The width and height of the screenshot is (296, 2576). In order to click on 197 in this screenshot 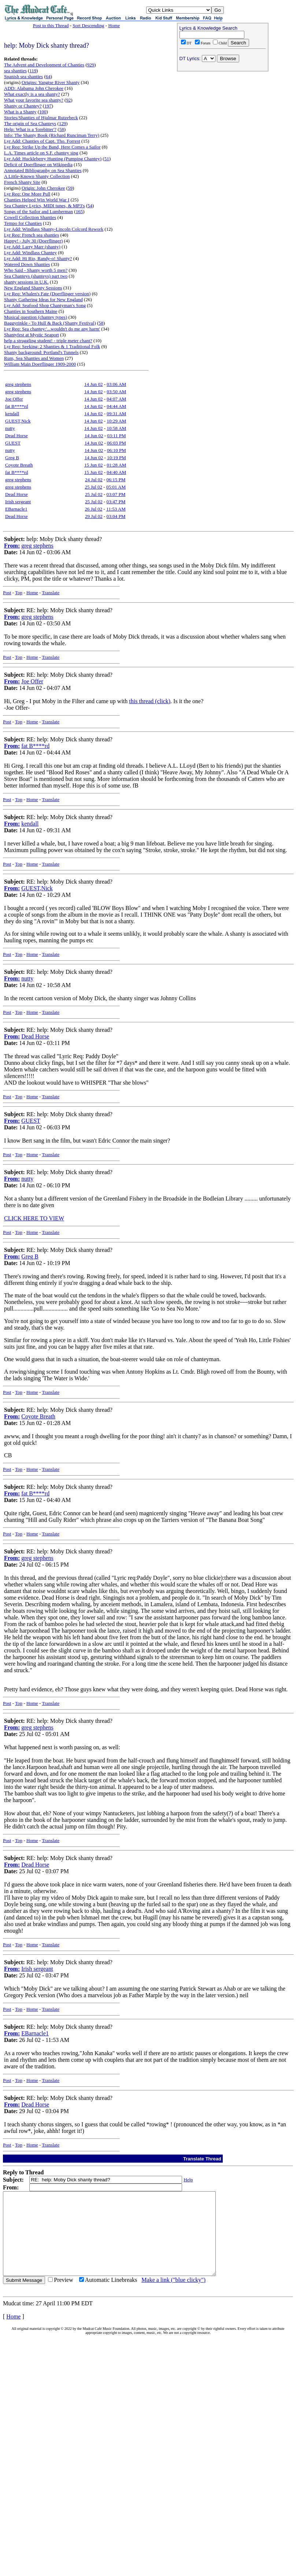, I will do `click(48, 106)`.